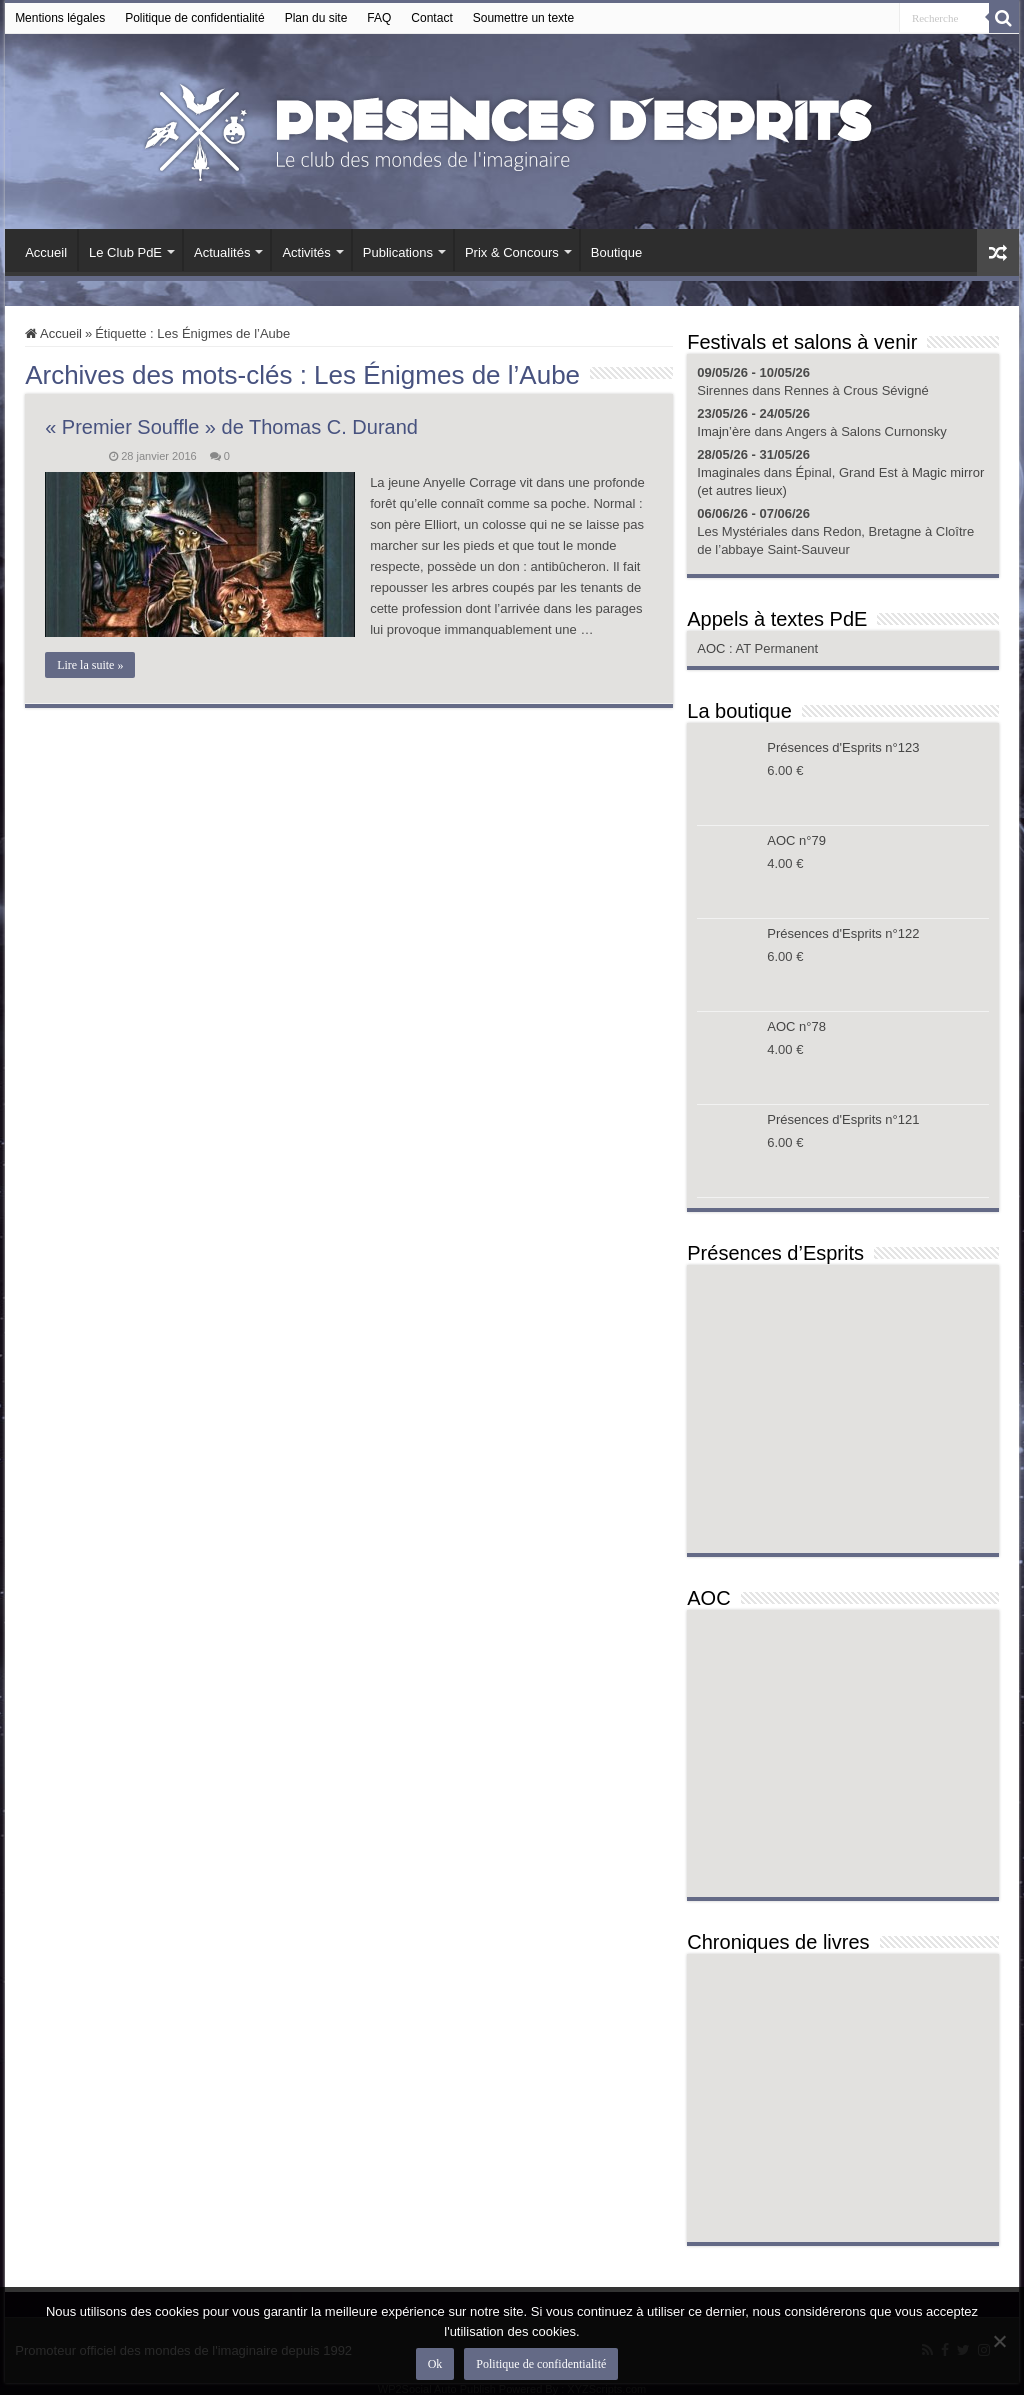  I want to click on Politique de confidentialité, so click(194, 18).